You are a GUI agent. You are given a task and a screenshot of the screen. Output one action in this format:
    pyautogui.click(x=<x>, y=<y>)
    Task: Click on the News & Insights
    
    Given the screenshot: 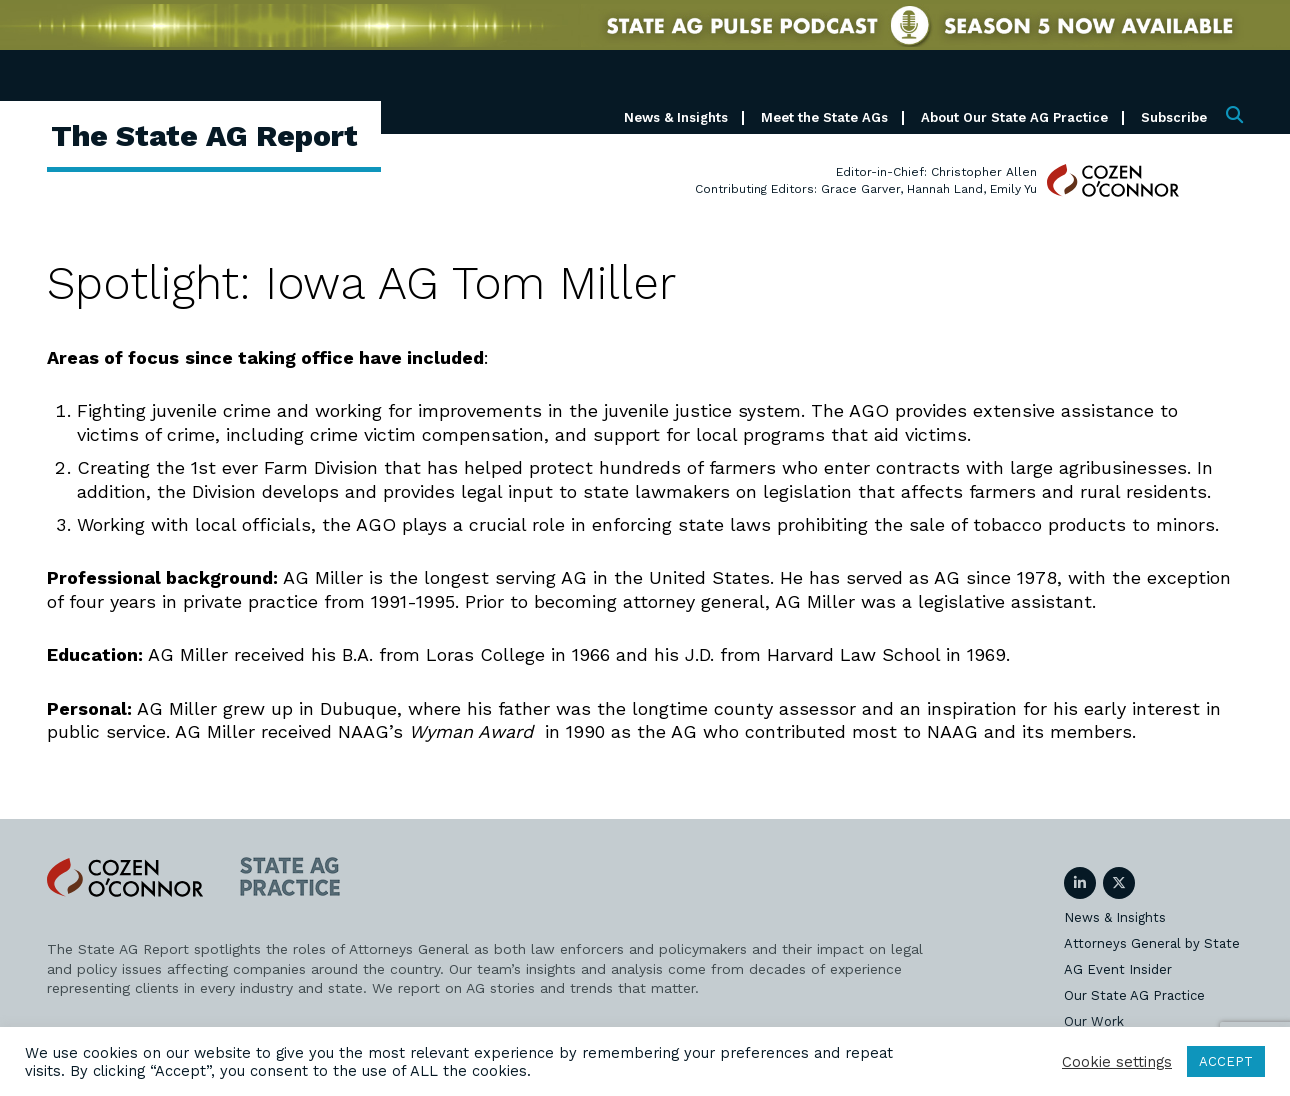 What is the action you would take?
    pyautogui.click(x=676, y=117)
    